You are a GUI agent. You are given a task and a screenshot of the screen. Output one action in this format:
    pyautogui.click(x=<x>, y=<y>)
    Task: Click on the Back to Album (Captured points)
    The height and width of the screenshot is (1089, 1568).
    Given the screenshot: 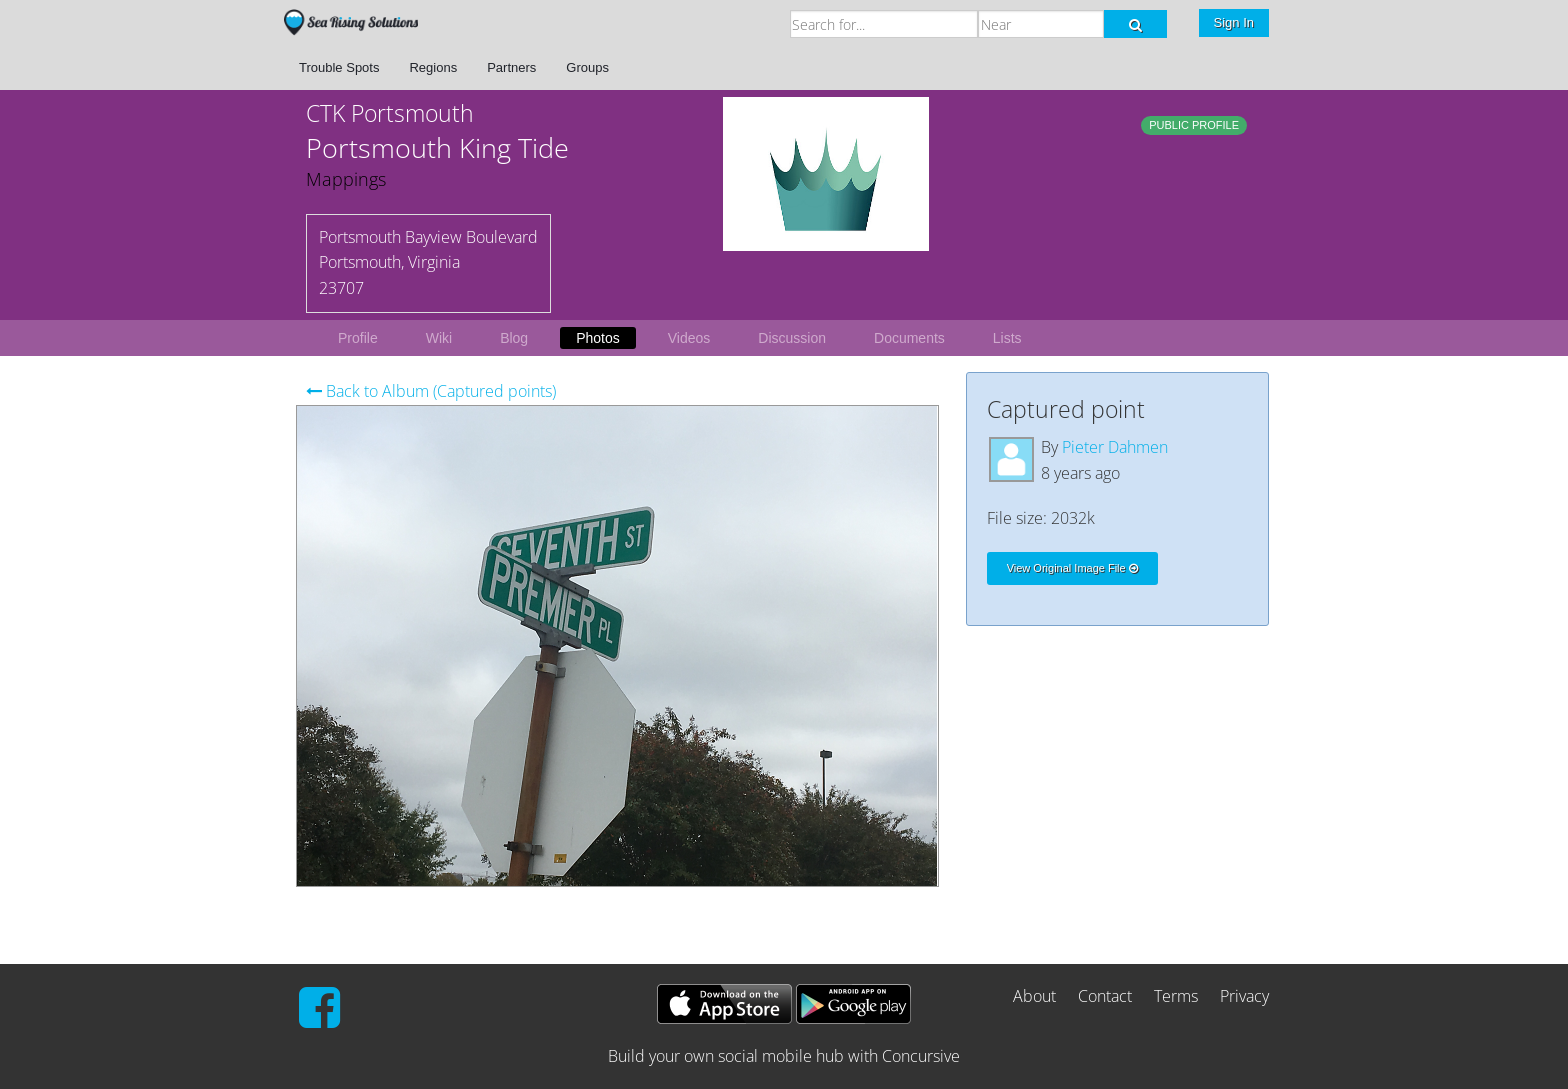 What is the action you would take?
    pyautogui.click(x=431, y=391)
    